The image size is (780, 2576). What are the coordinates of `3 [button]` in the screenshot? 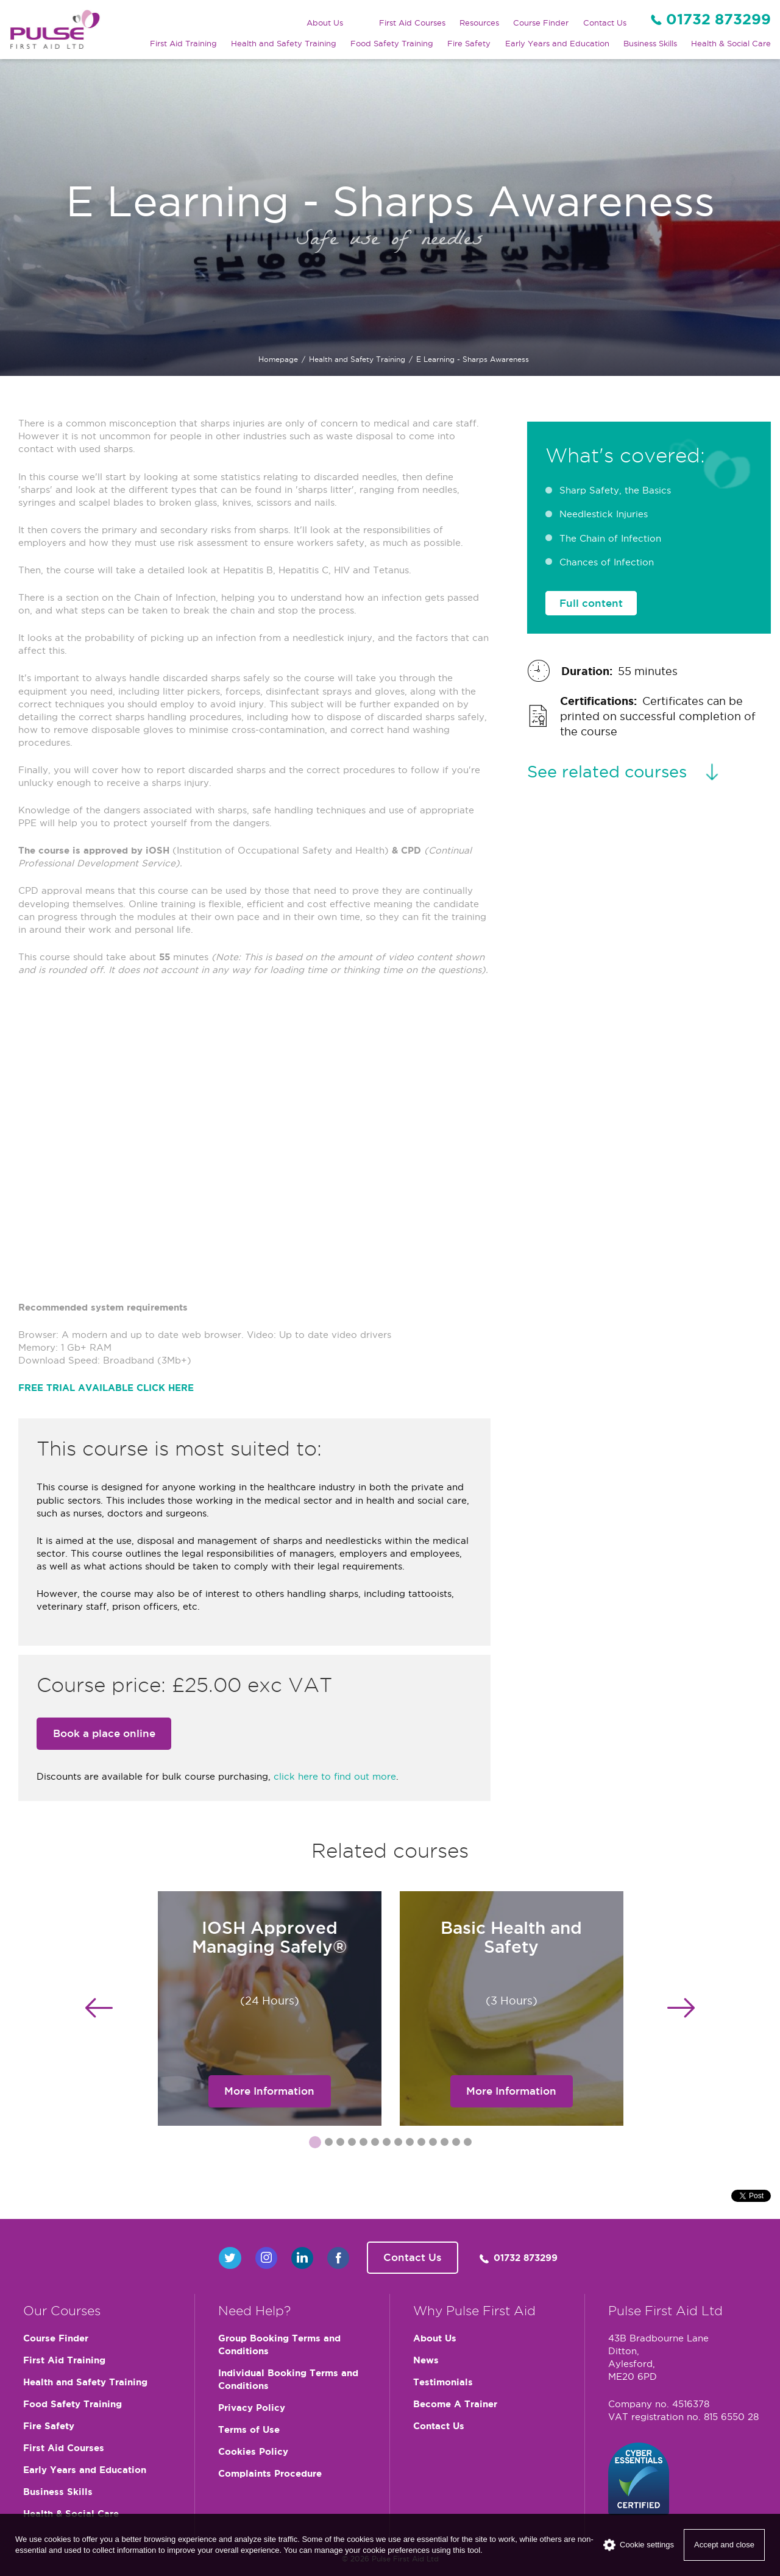 It's located at (340, 2144).